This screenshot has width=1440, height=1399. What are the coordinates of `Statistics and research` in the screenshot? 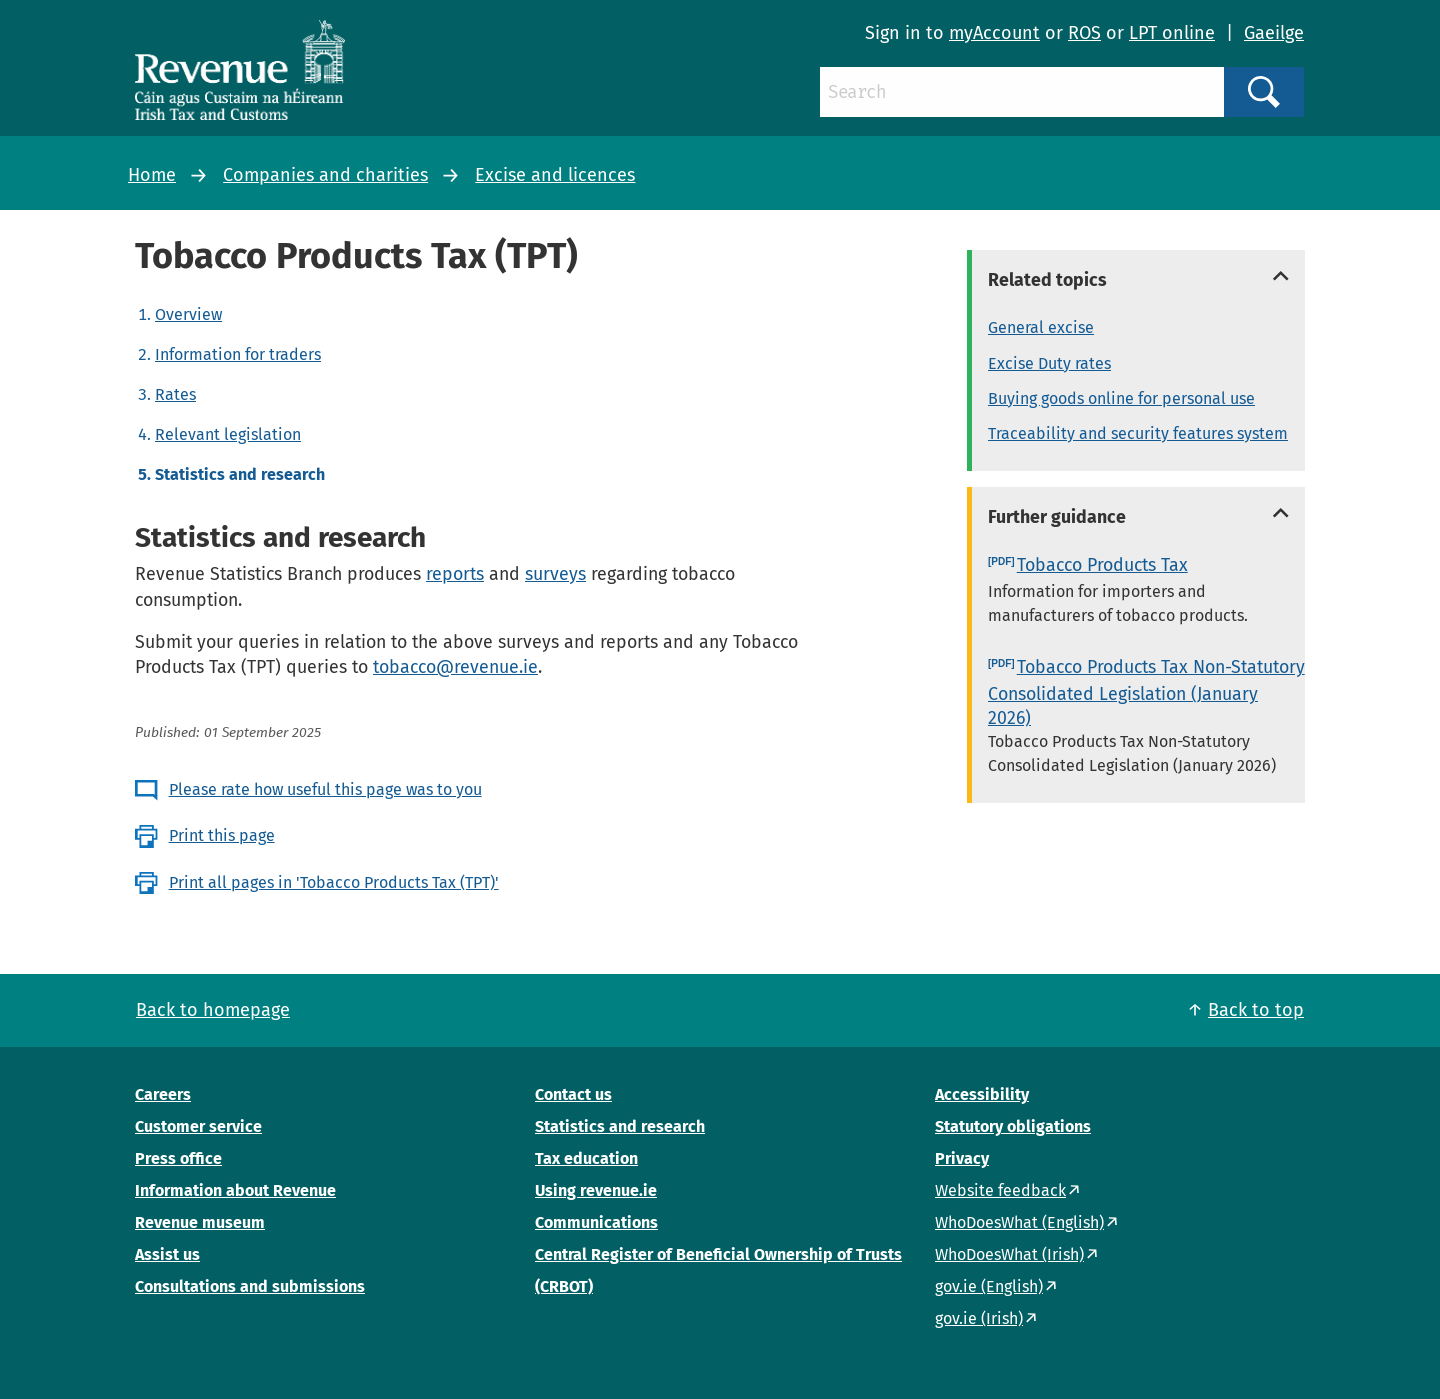 It's located at (620, 1126).